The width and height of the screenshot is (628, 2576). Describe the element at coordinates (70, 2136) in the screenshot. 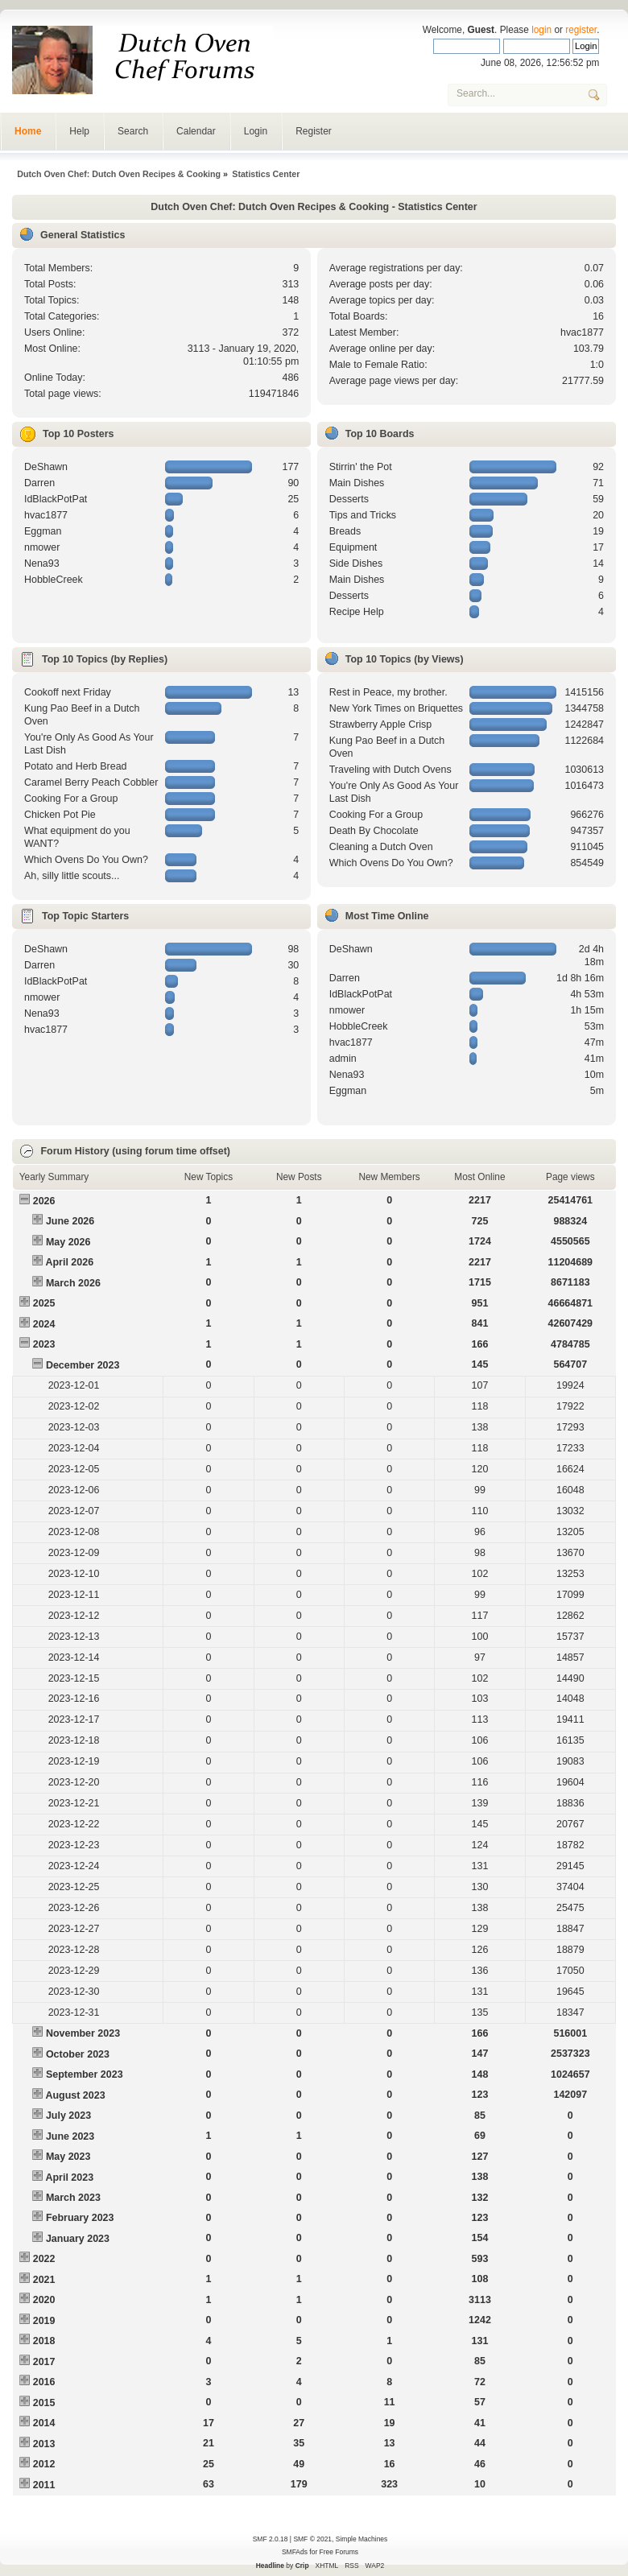

I see `June 2023` at that location.